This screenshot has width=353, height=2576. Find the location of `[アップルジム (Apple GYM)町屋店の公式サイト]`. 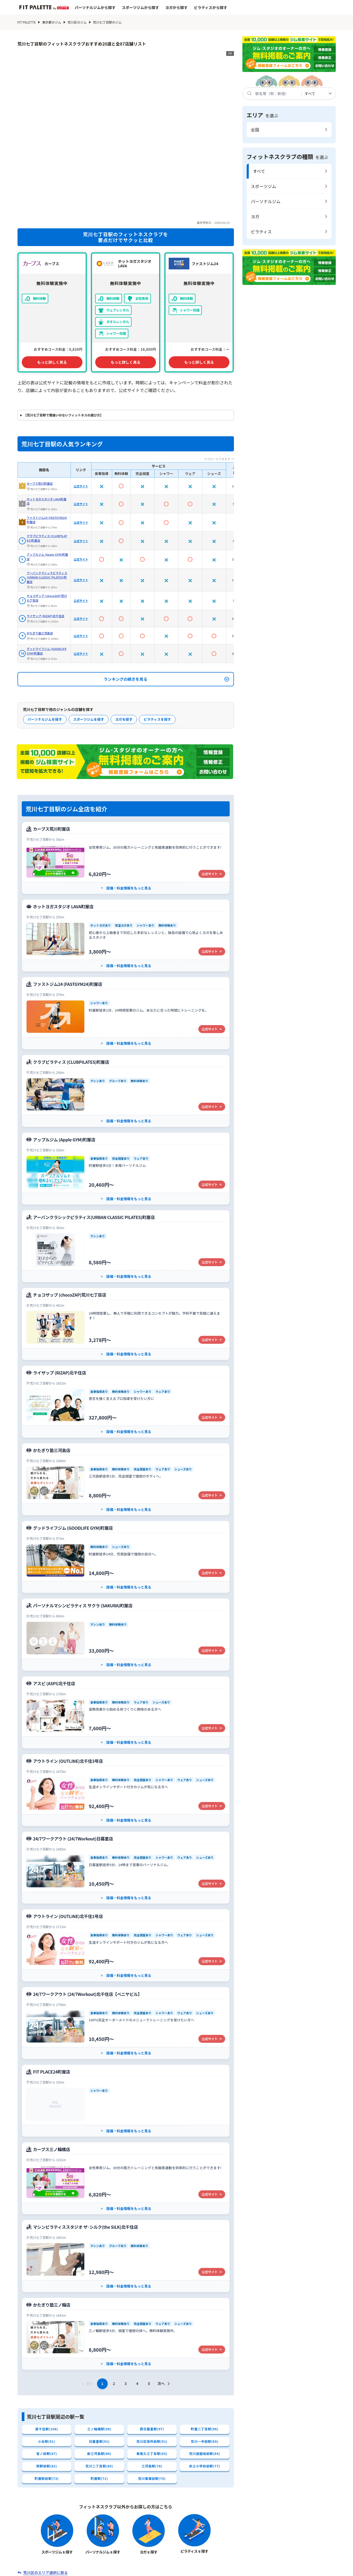

[アップルジム (Apple GYM)町屋店の公式サイト] is located at coordinates (125, 1100).